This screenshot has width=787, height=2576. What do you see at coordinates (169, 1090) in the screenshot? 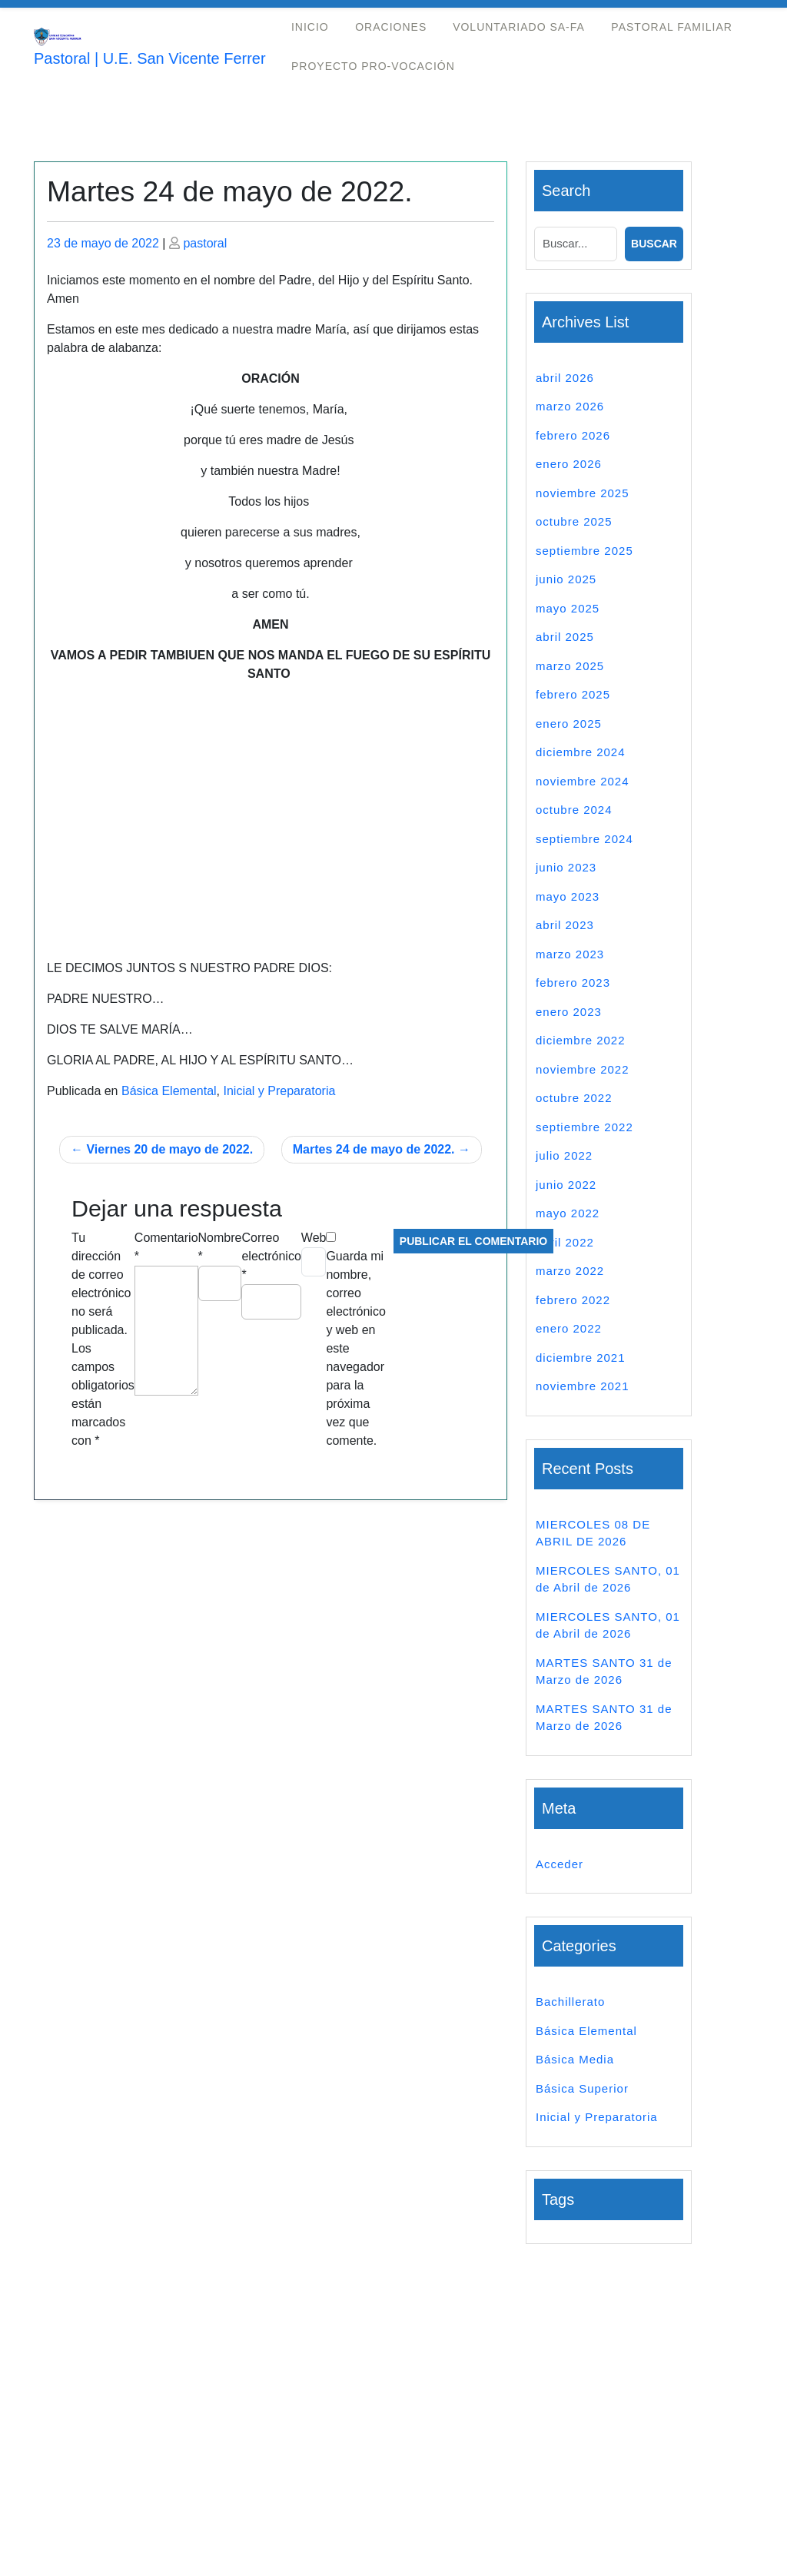
I see `Básica Elemental` at bounding box center [169, 1090].